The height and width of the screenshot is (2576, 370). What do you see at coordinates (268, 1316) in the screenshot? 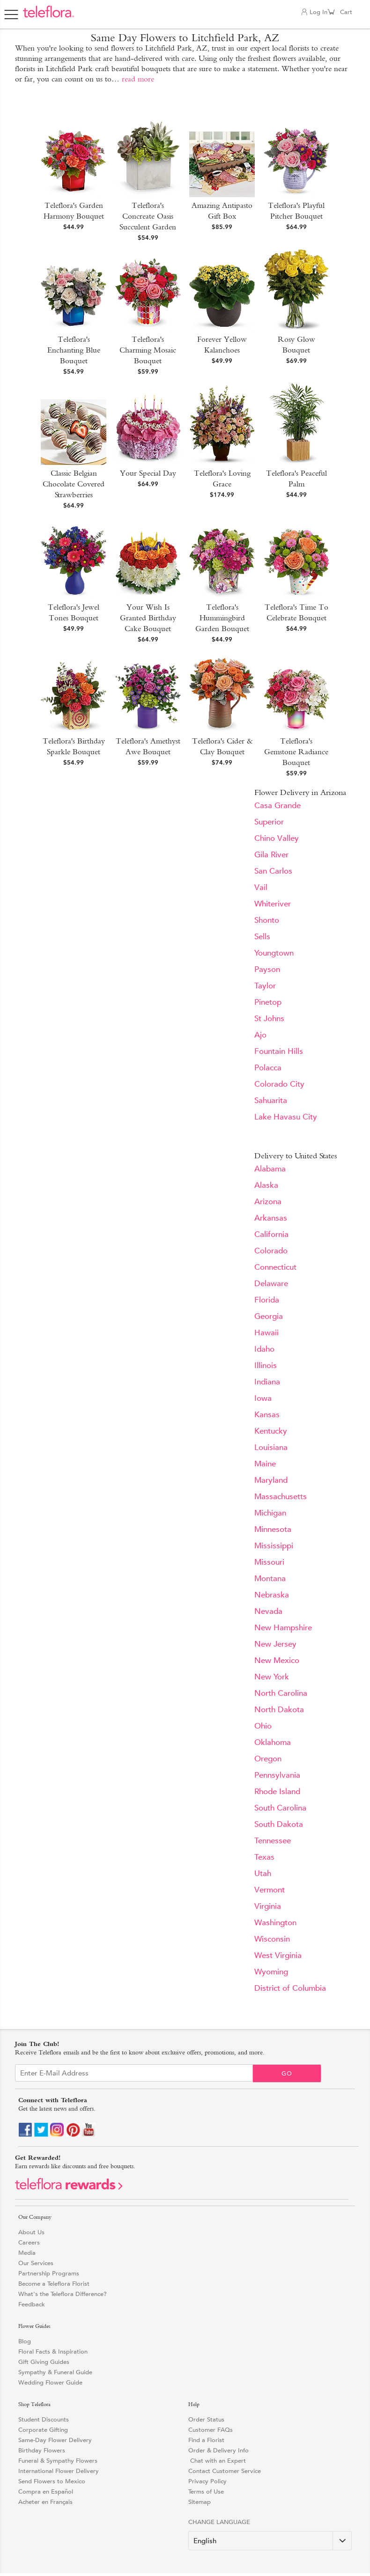
I see `Georgia` at bounding box center [268, 1316].